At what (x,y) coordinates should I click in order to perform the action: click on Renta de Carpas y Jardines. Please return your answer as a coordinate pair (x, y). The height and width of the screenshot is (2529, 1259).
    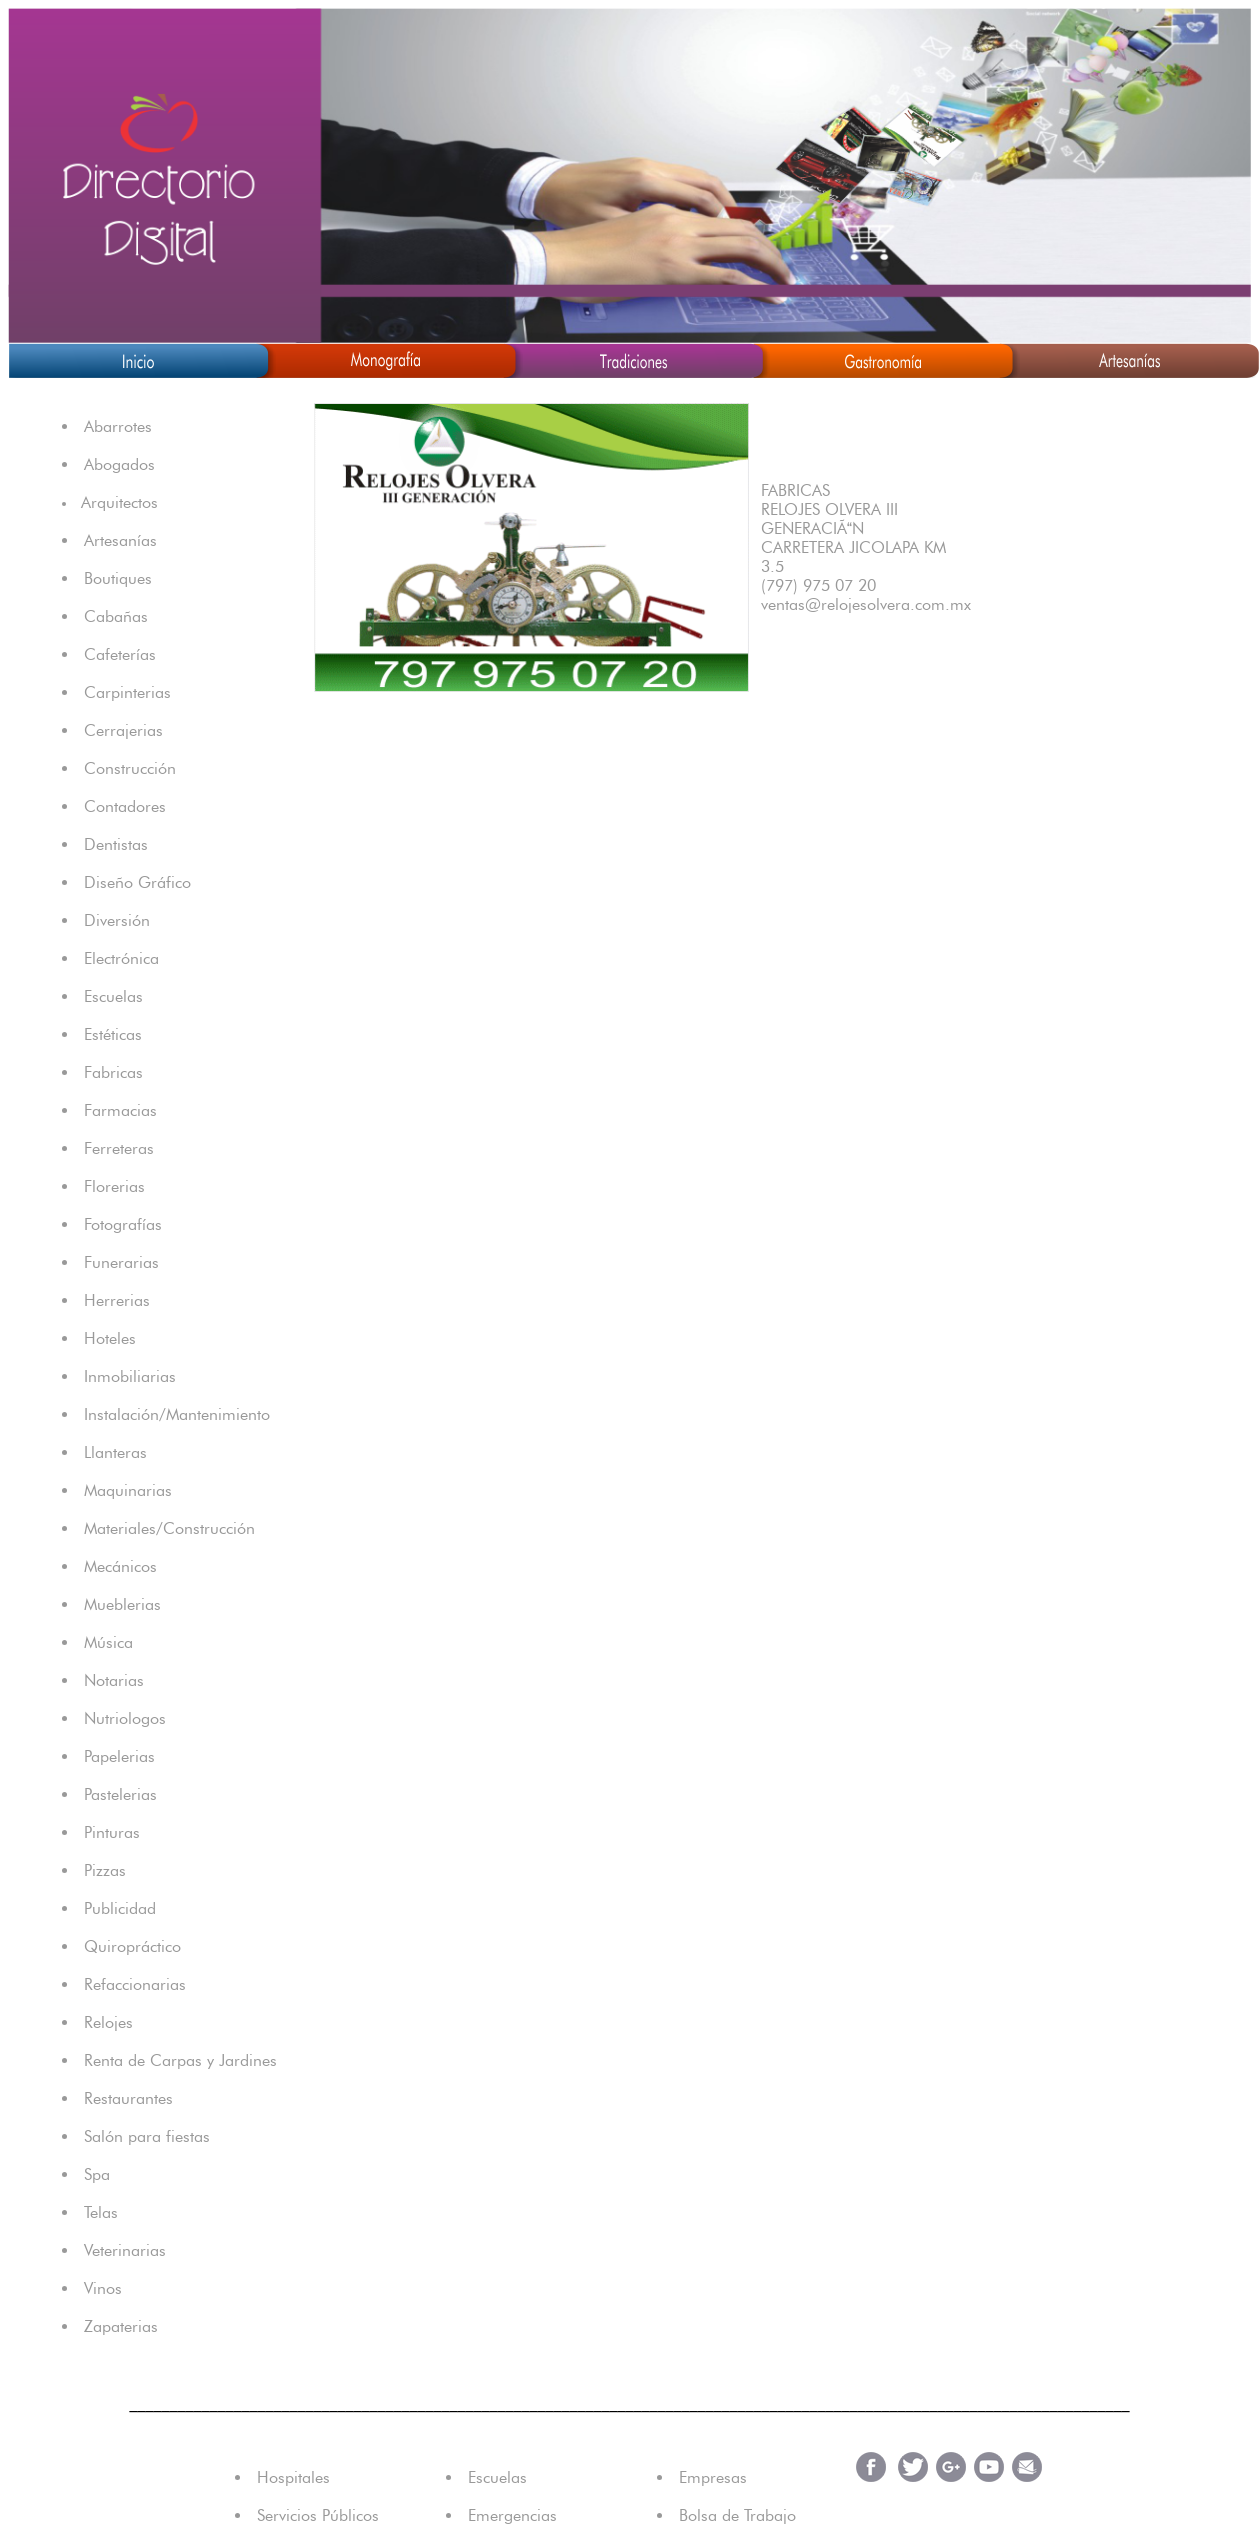
    Looking at the image, I should click on (180, 2060).